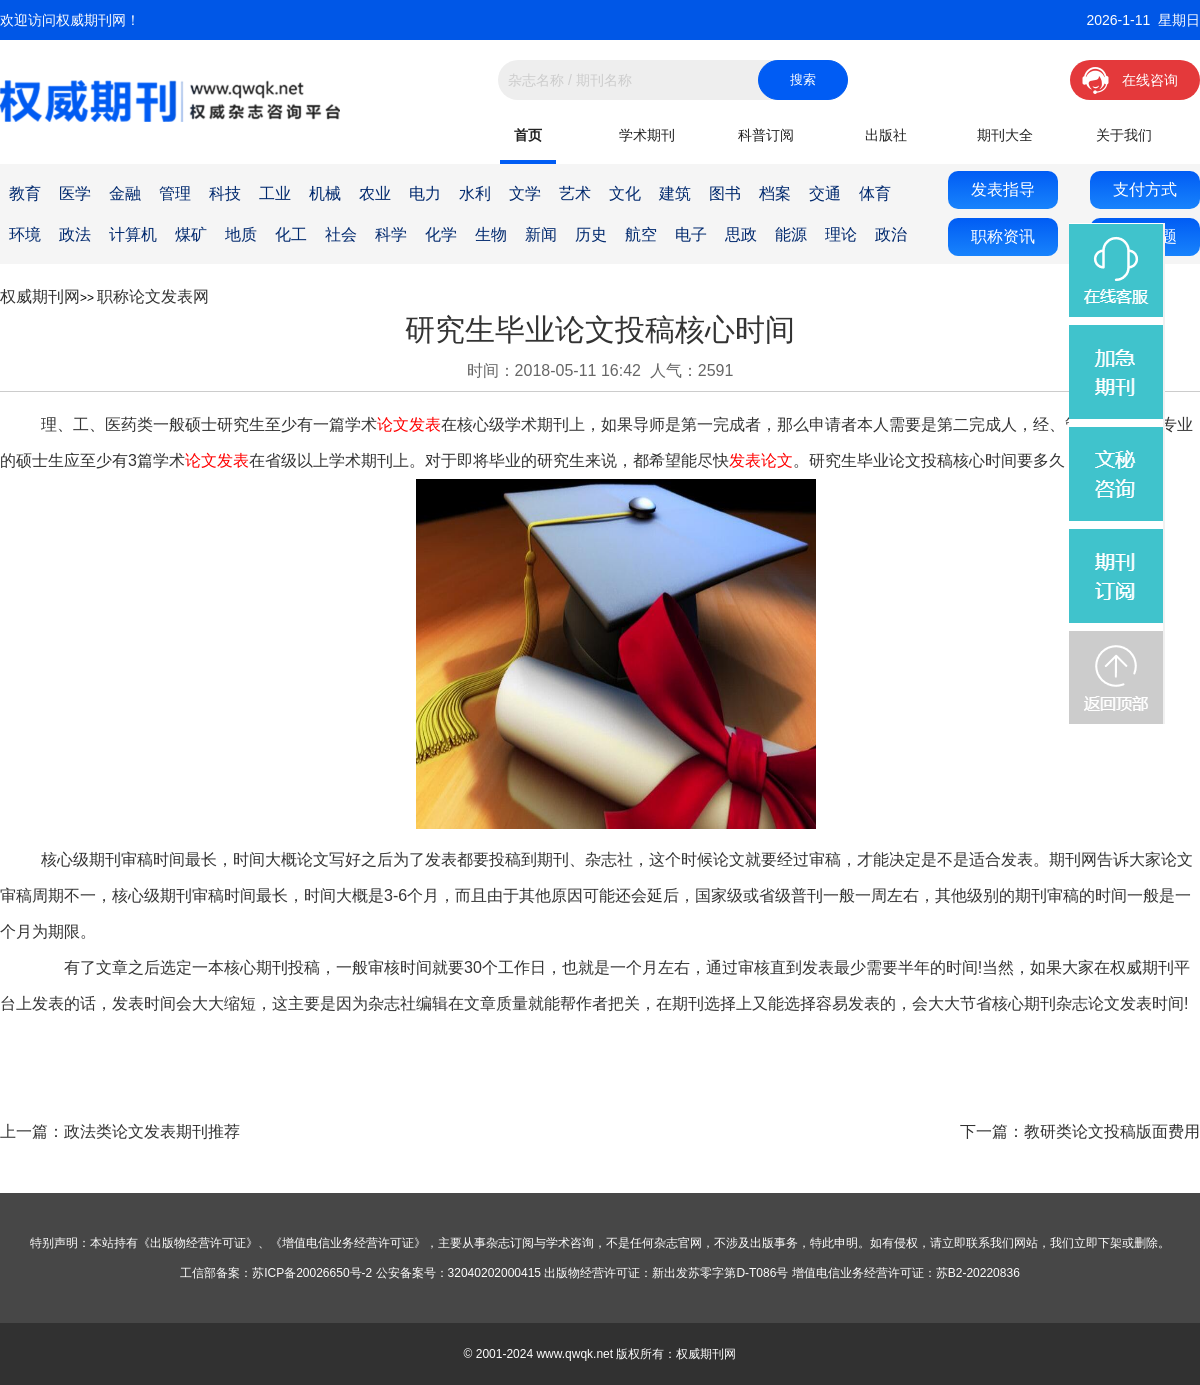  Describe the element at coordinates (741, 234) in the screenshot. I see `思政` at that location.